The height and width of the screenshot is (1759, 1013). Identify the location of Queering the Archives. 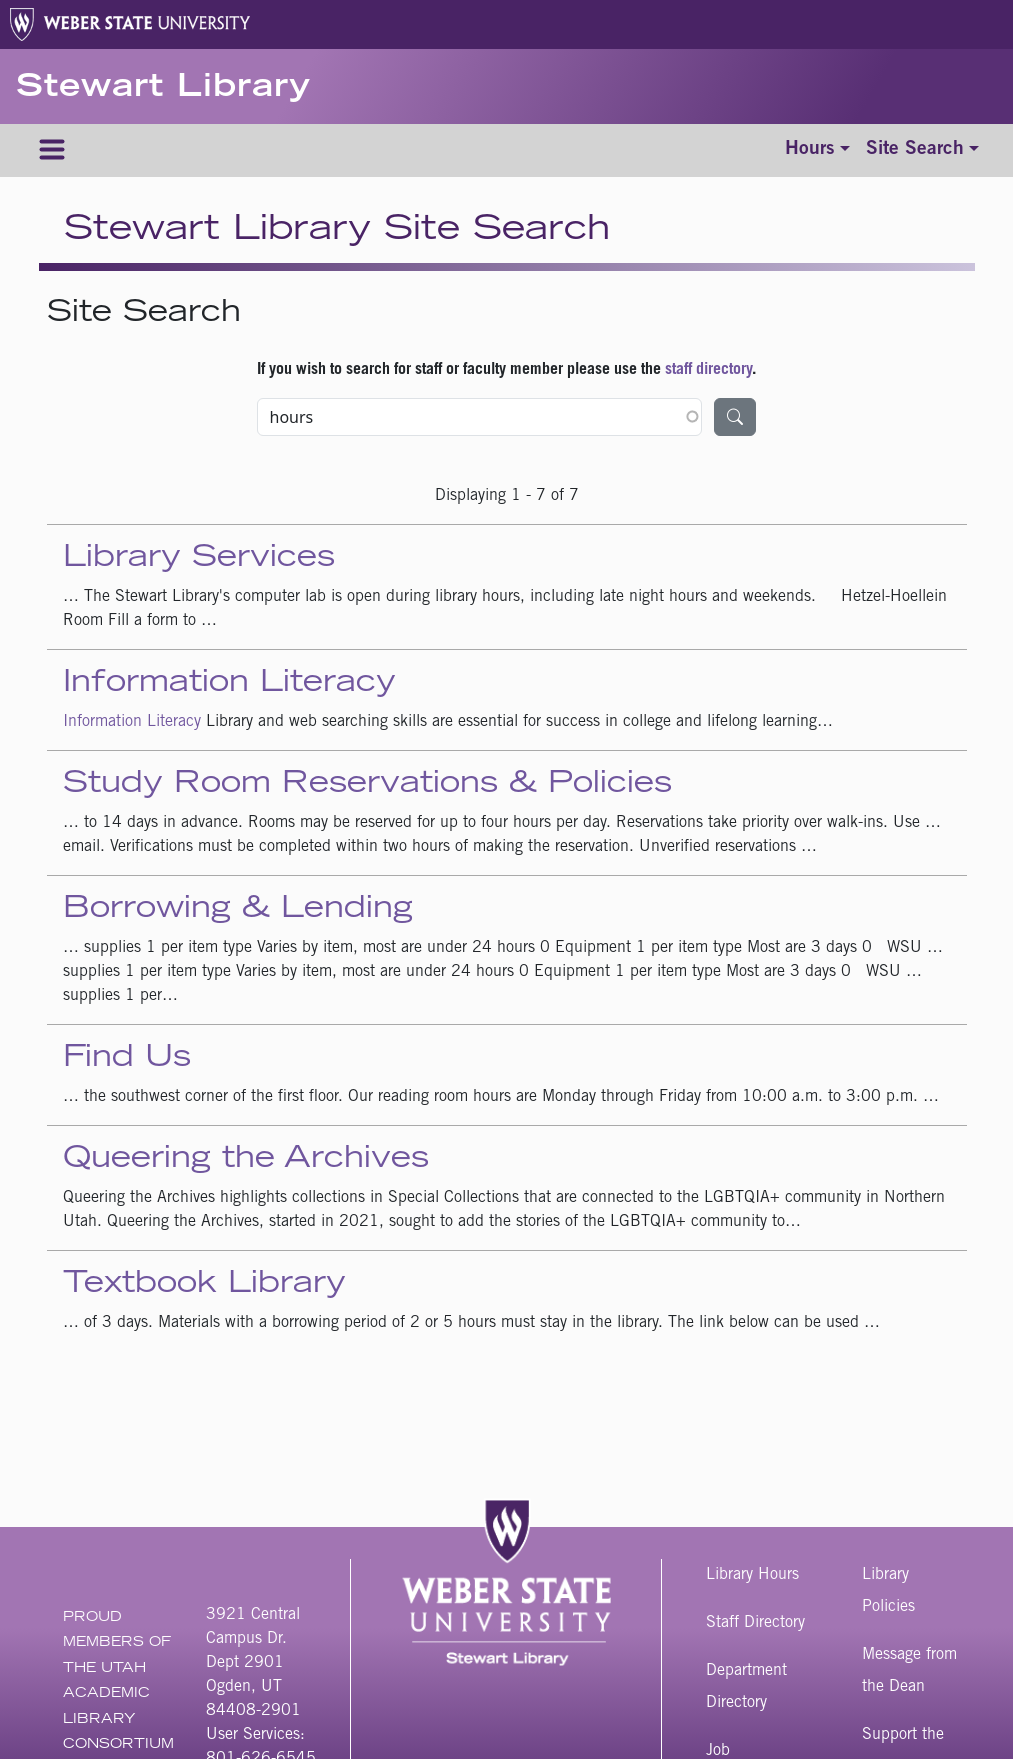
(246, 1160).